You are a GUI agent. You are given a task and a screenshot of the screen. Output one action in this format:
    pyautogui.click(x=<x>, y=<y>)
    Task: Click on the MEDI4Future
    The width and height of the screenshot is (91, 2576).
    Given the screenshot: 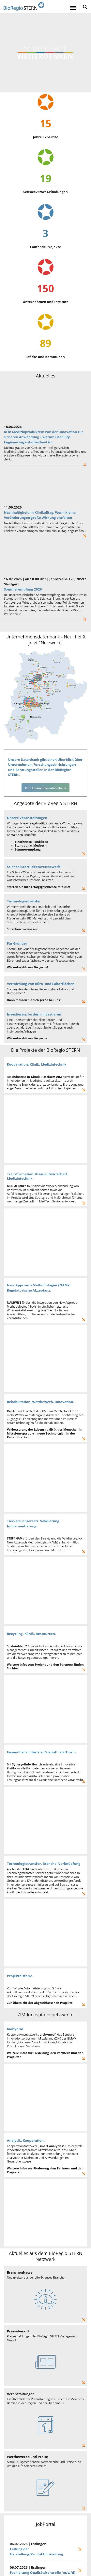 What is the action you would take?
    pyautogui.click(x=45, y=1185)
    